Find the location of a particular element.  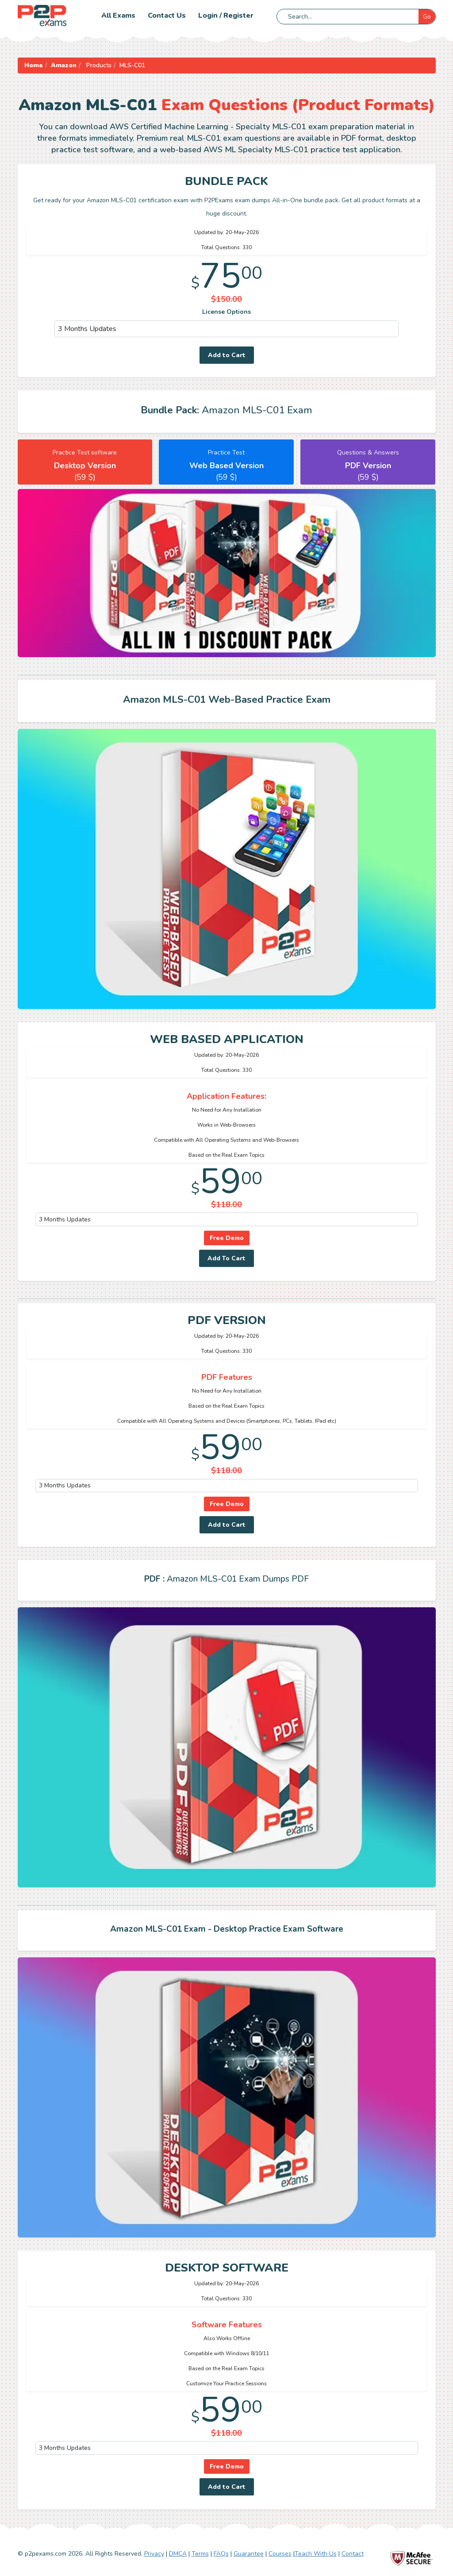

[DropDown] is located at coordinates (226, 328).